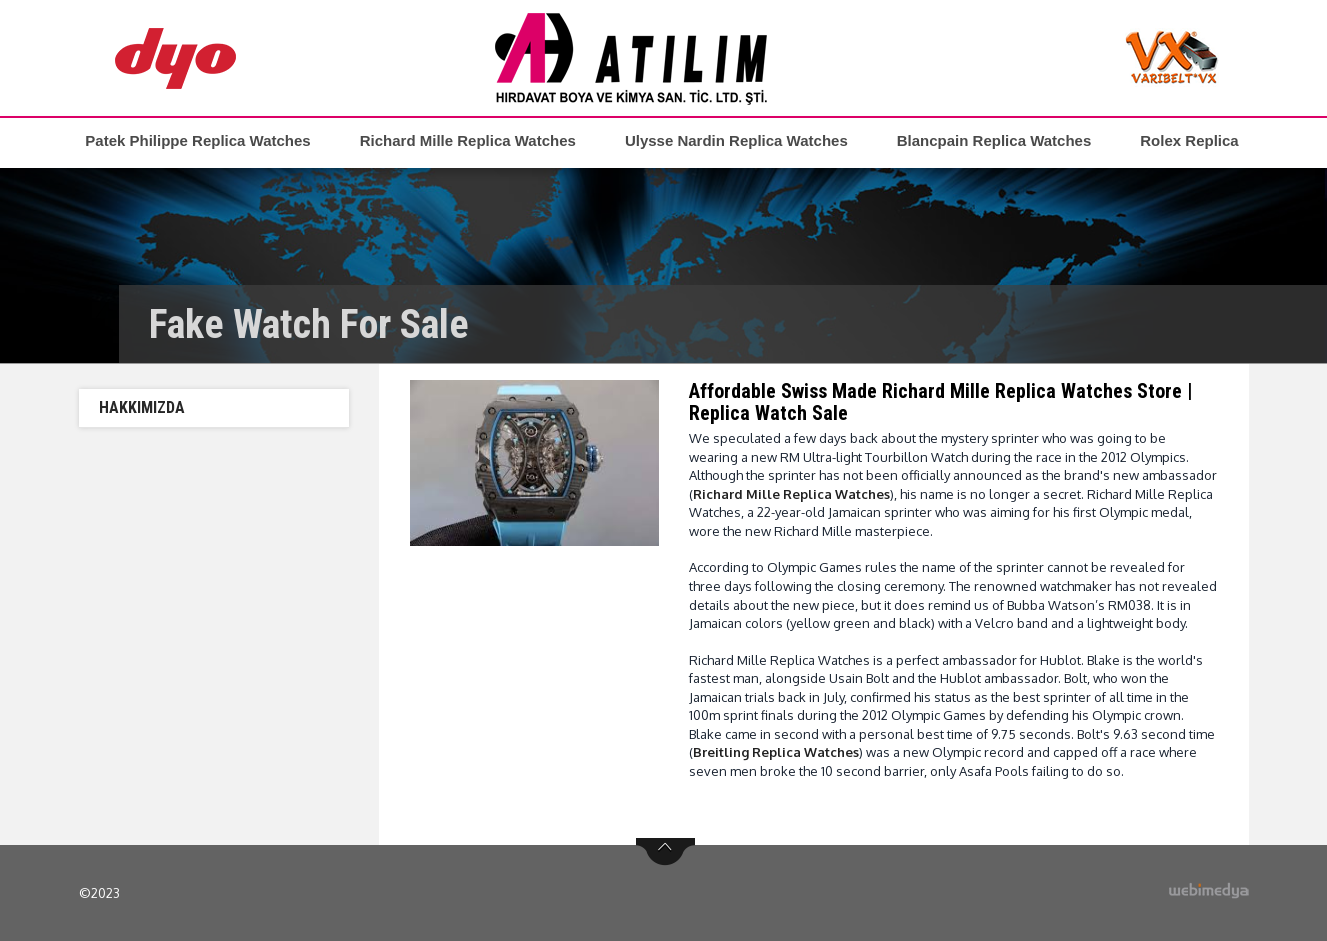 The image size is (1327, 941). What do you see at coordinates (736, 140) in the screenshot?
I see `Ulysse Nardin Replica Watches` at bounding box center [736, 140].